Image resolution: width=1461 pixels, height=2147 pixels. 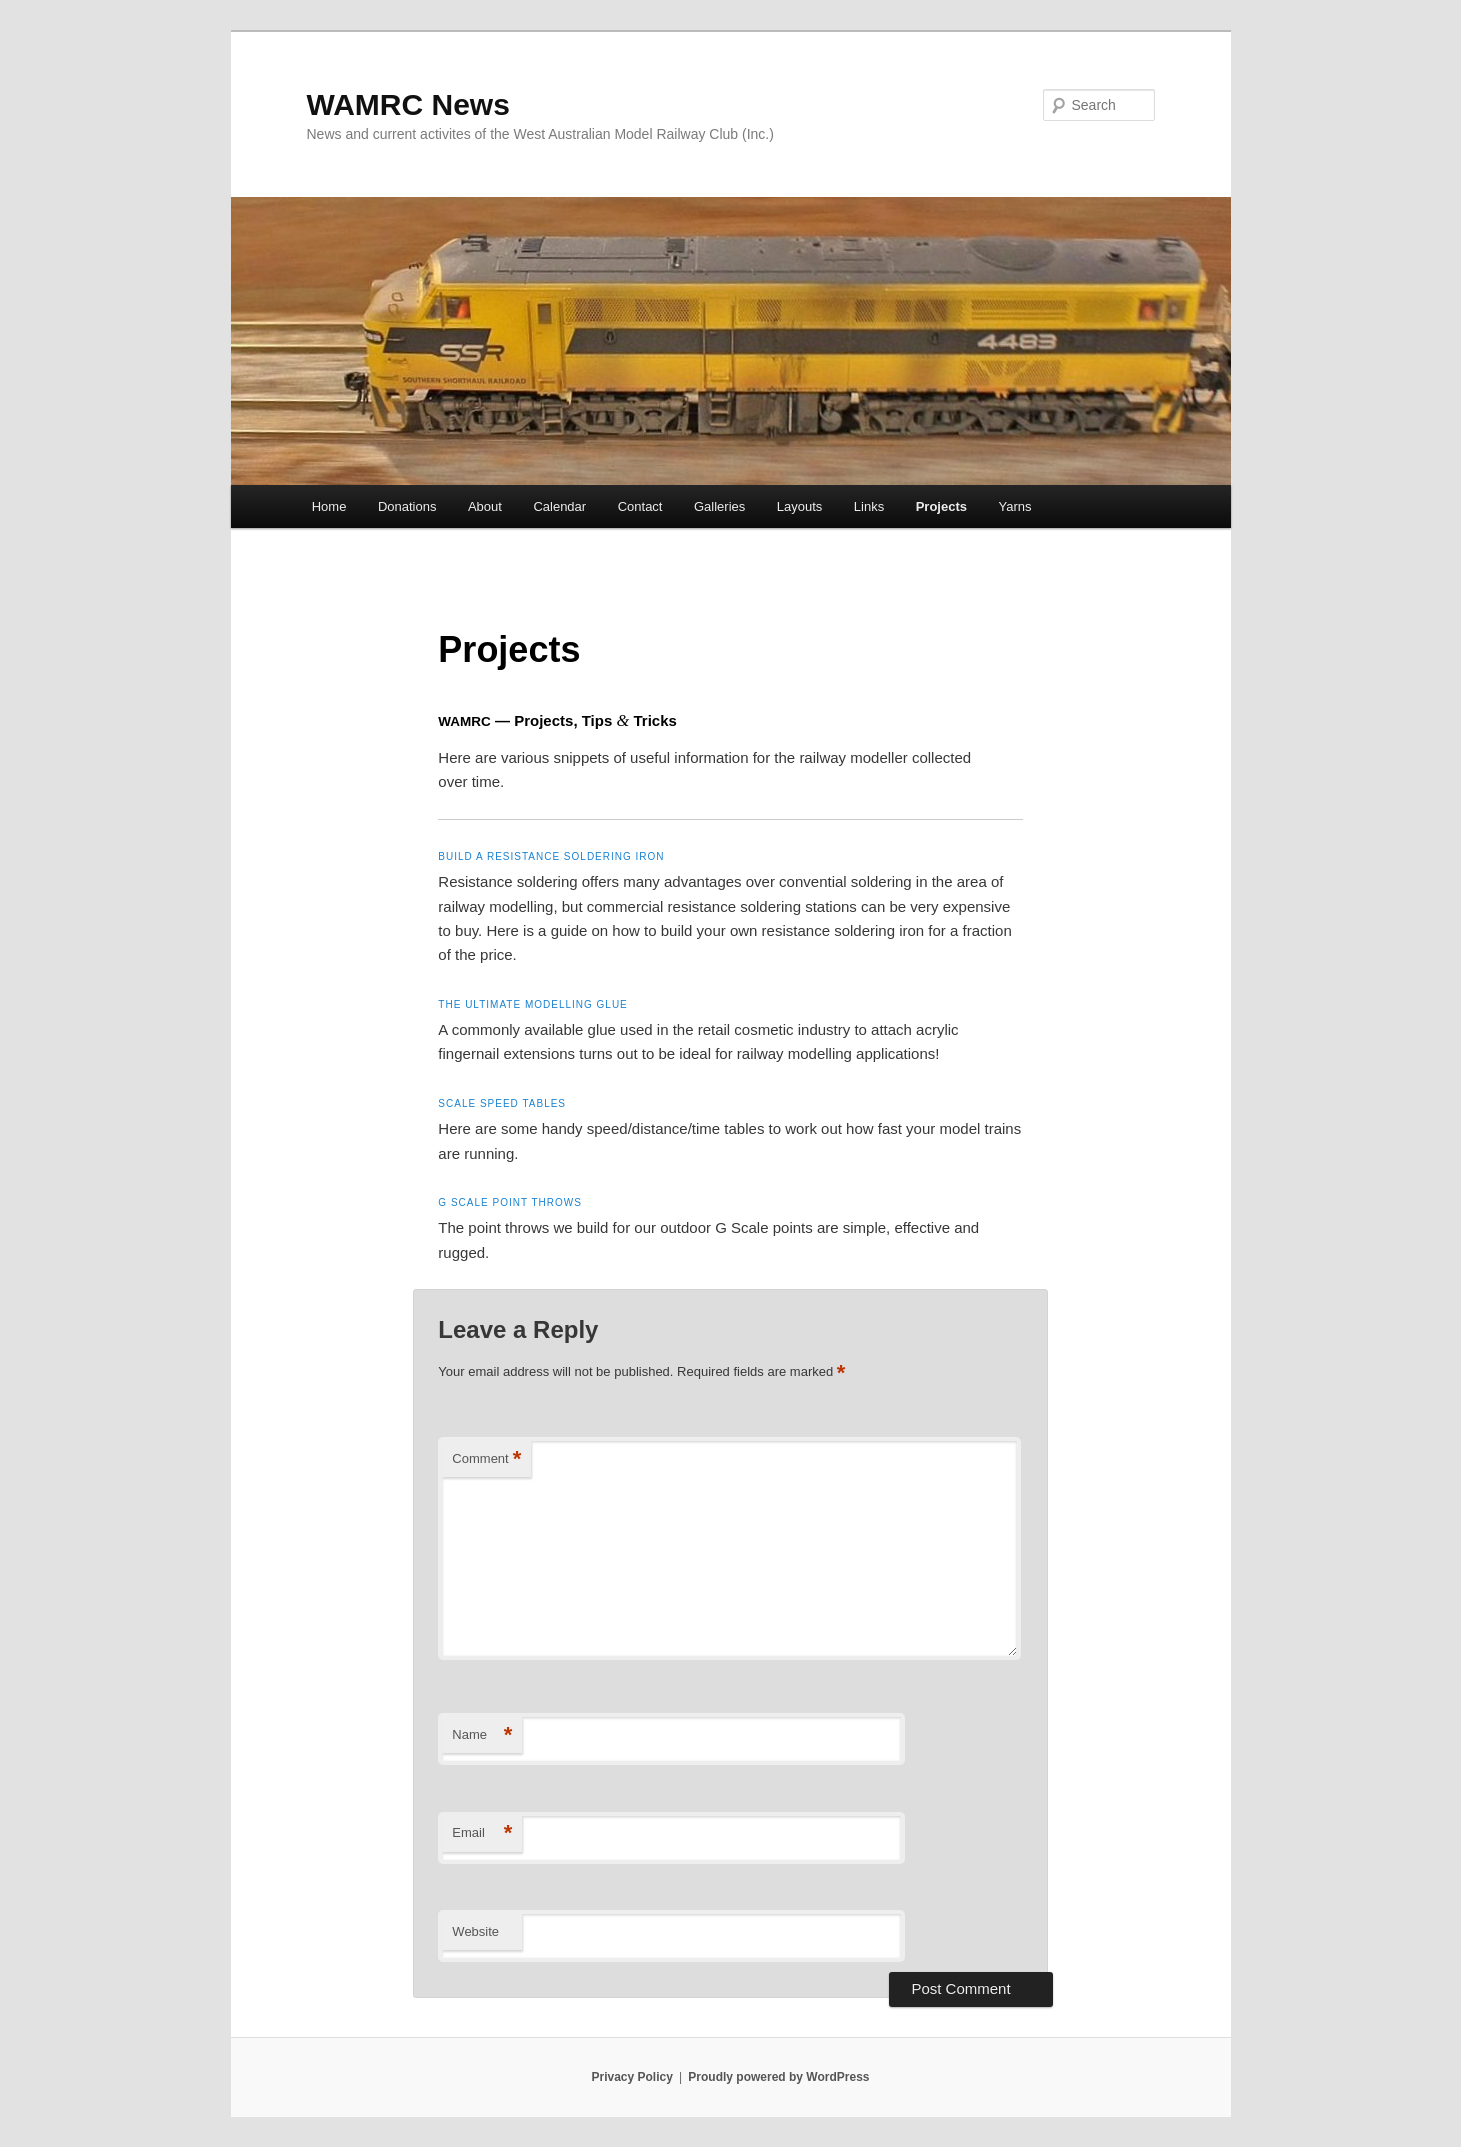 What do you see at coordinates (482, 1735) in the screenshot?
I see `Name` at bounding box center [482, 1735].